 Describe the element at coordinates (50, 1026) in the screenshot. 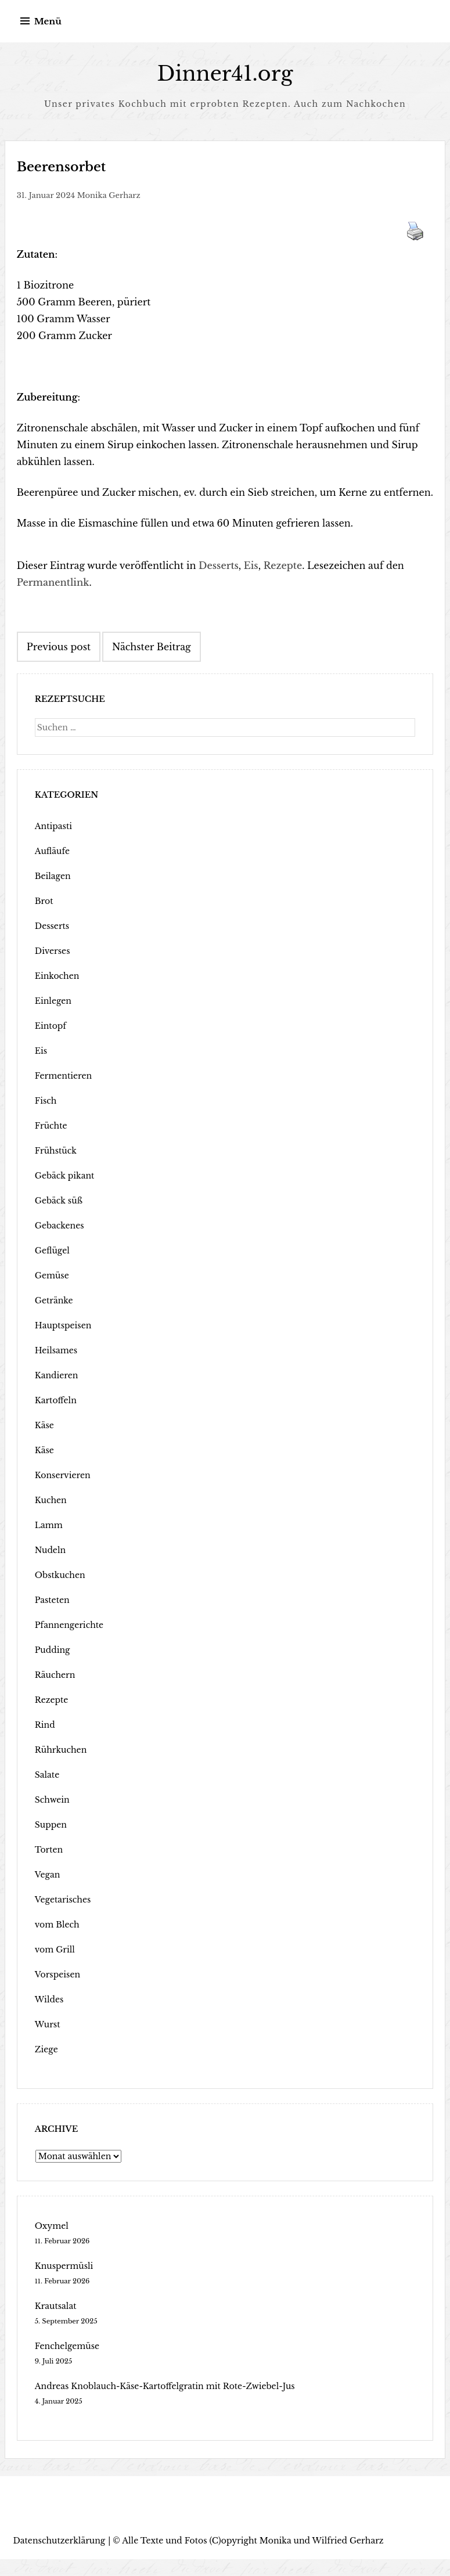

I see `Eintopf` at that location.